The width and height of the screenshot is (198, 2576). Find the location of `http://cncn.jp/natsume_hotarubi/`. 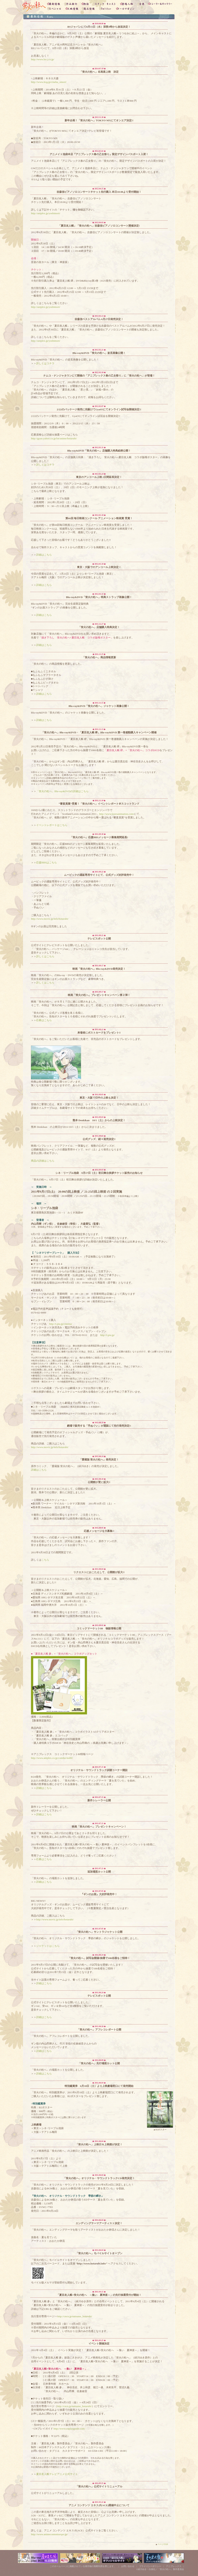

http://cncn.jp/natsume_hotarubi/ is located at coordinates (74, 2316).